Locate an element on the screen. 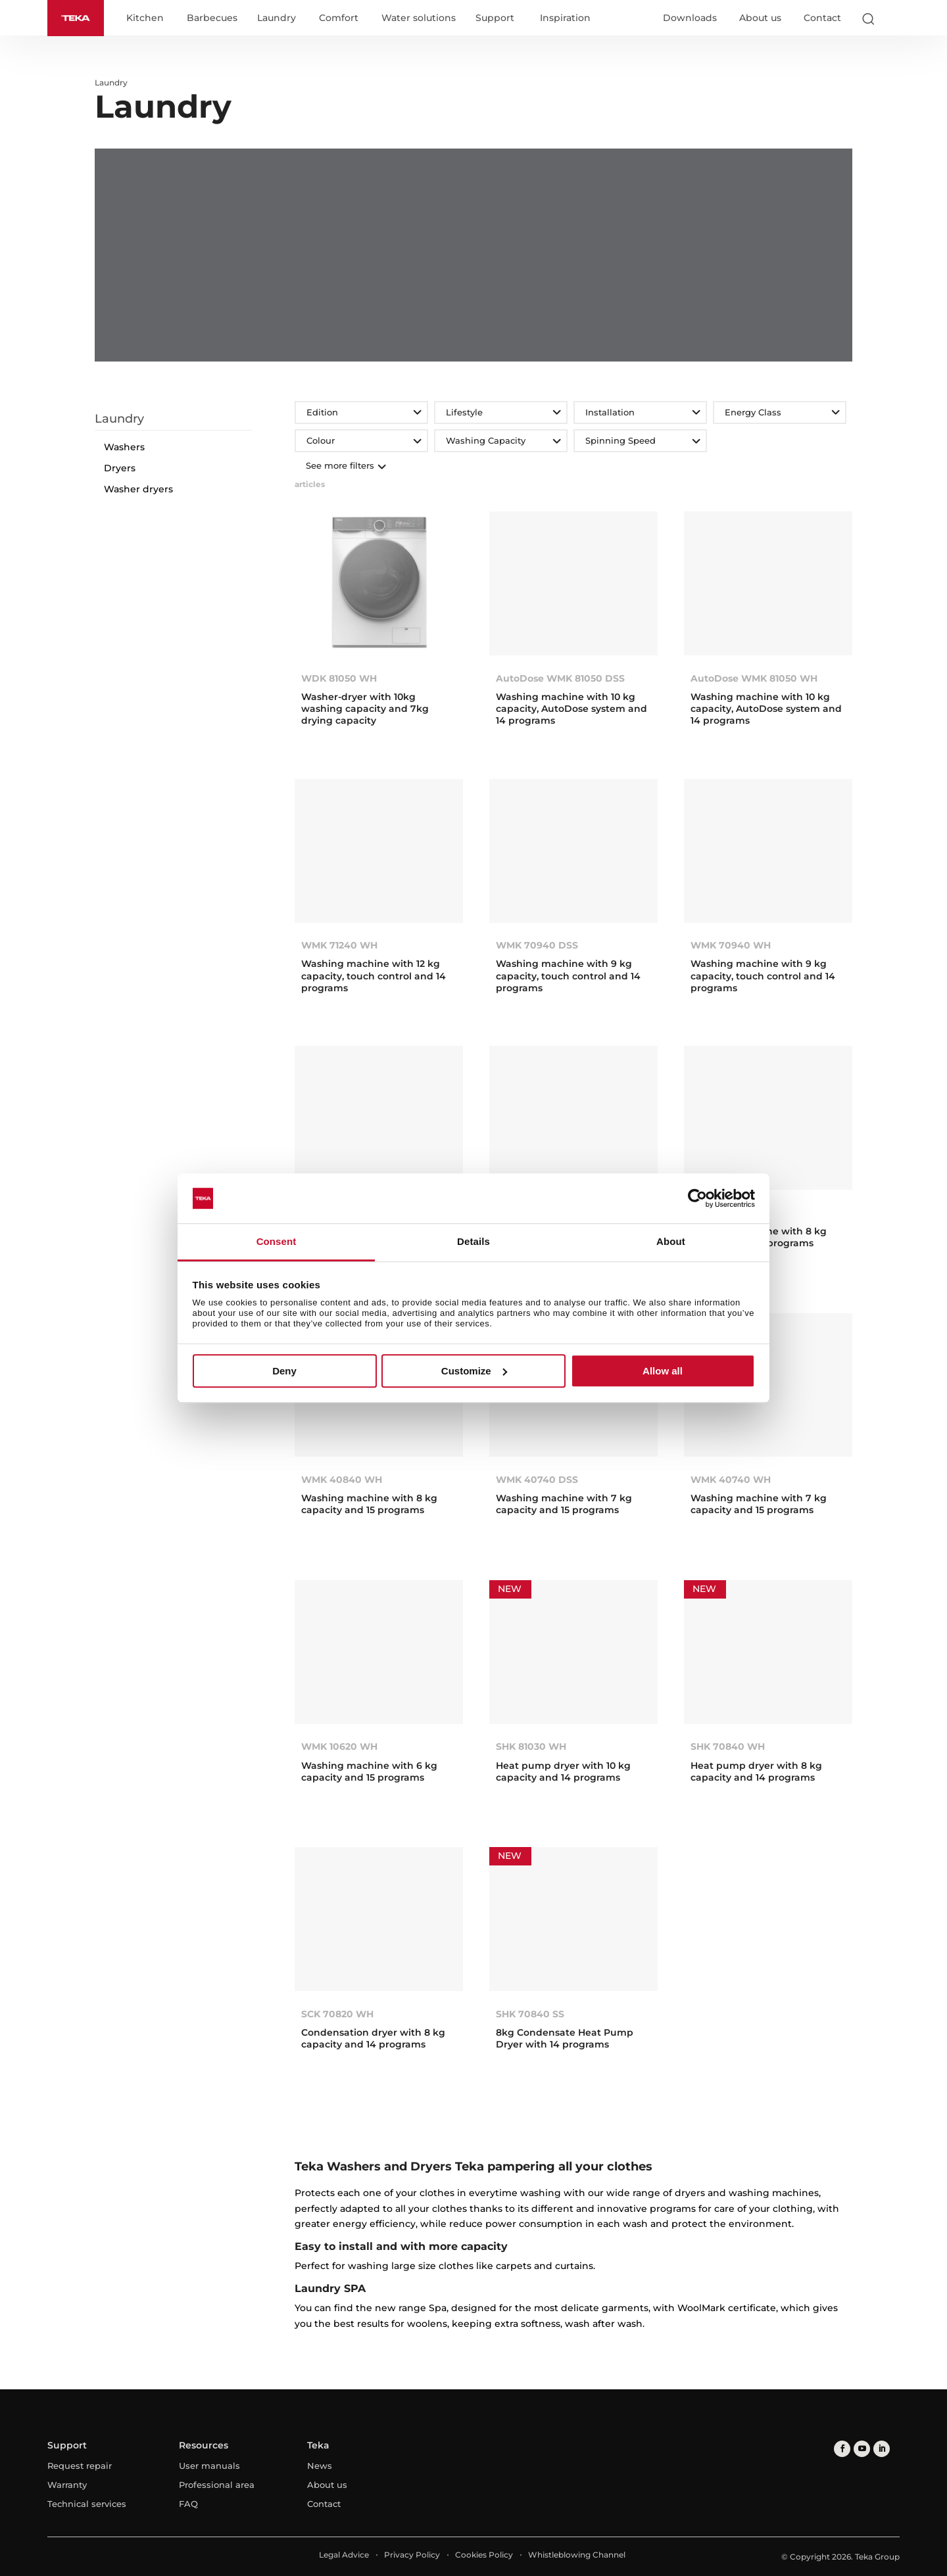 The image size is (947, 2576). WMK 71240 WH is located at coordinates (339, 945).